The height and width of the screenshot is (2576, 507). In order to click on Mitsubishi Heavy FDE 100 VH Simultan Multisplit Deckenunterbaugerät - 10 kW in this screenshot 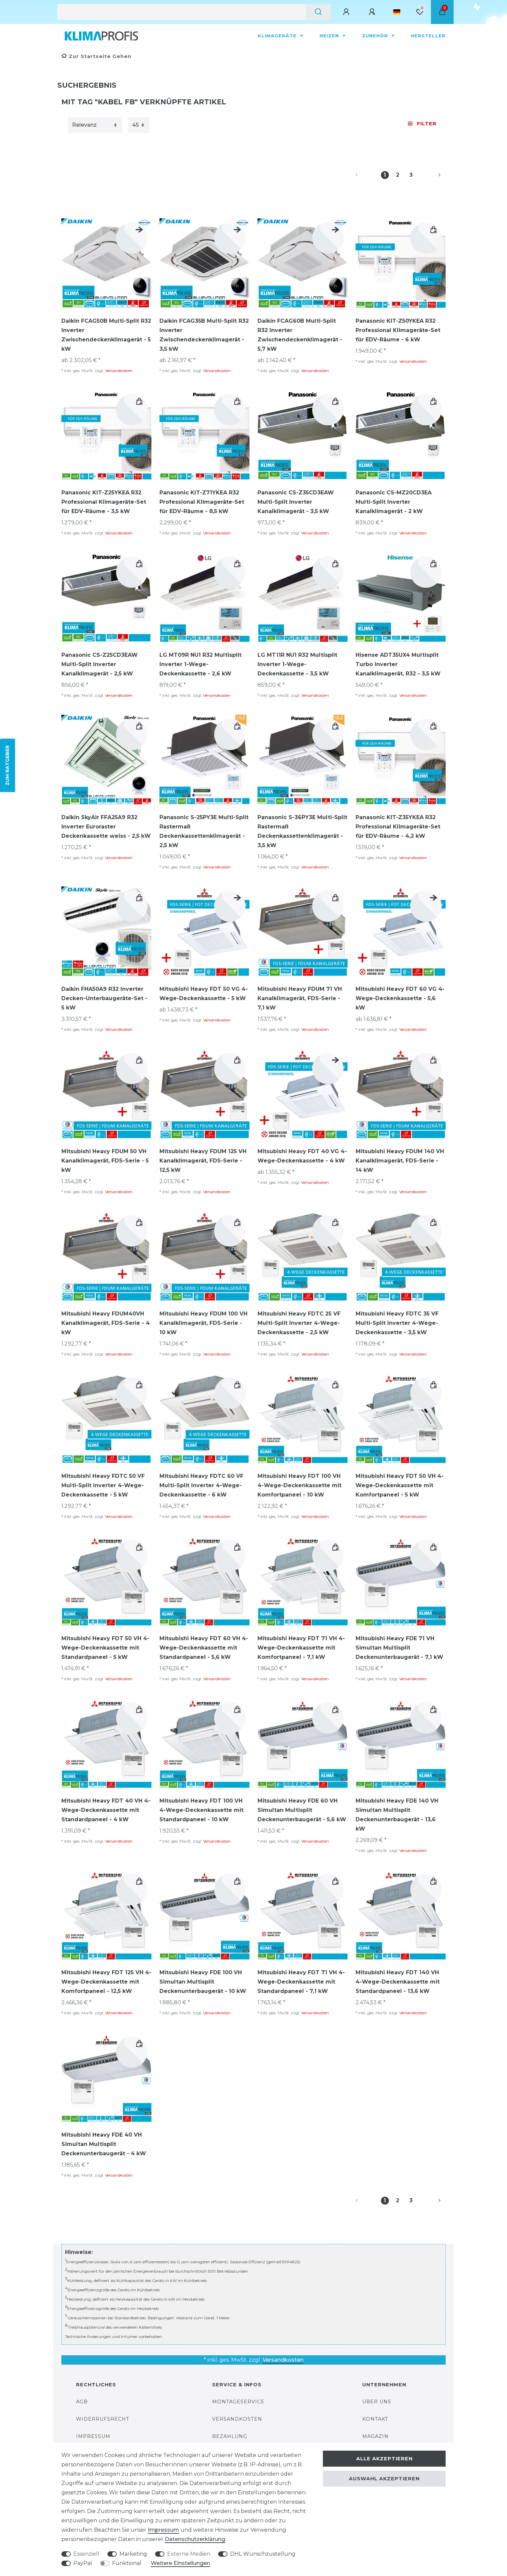, I will do `click(202, 1981)`.